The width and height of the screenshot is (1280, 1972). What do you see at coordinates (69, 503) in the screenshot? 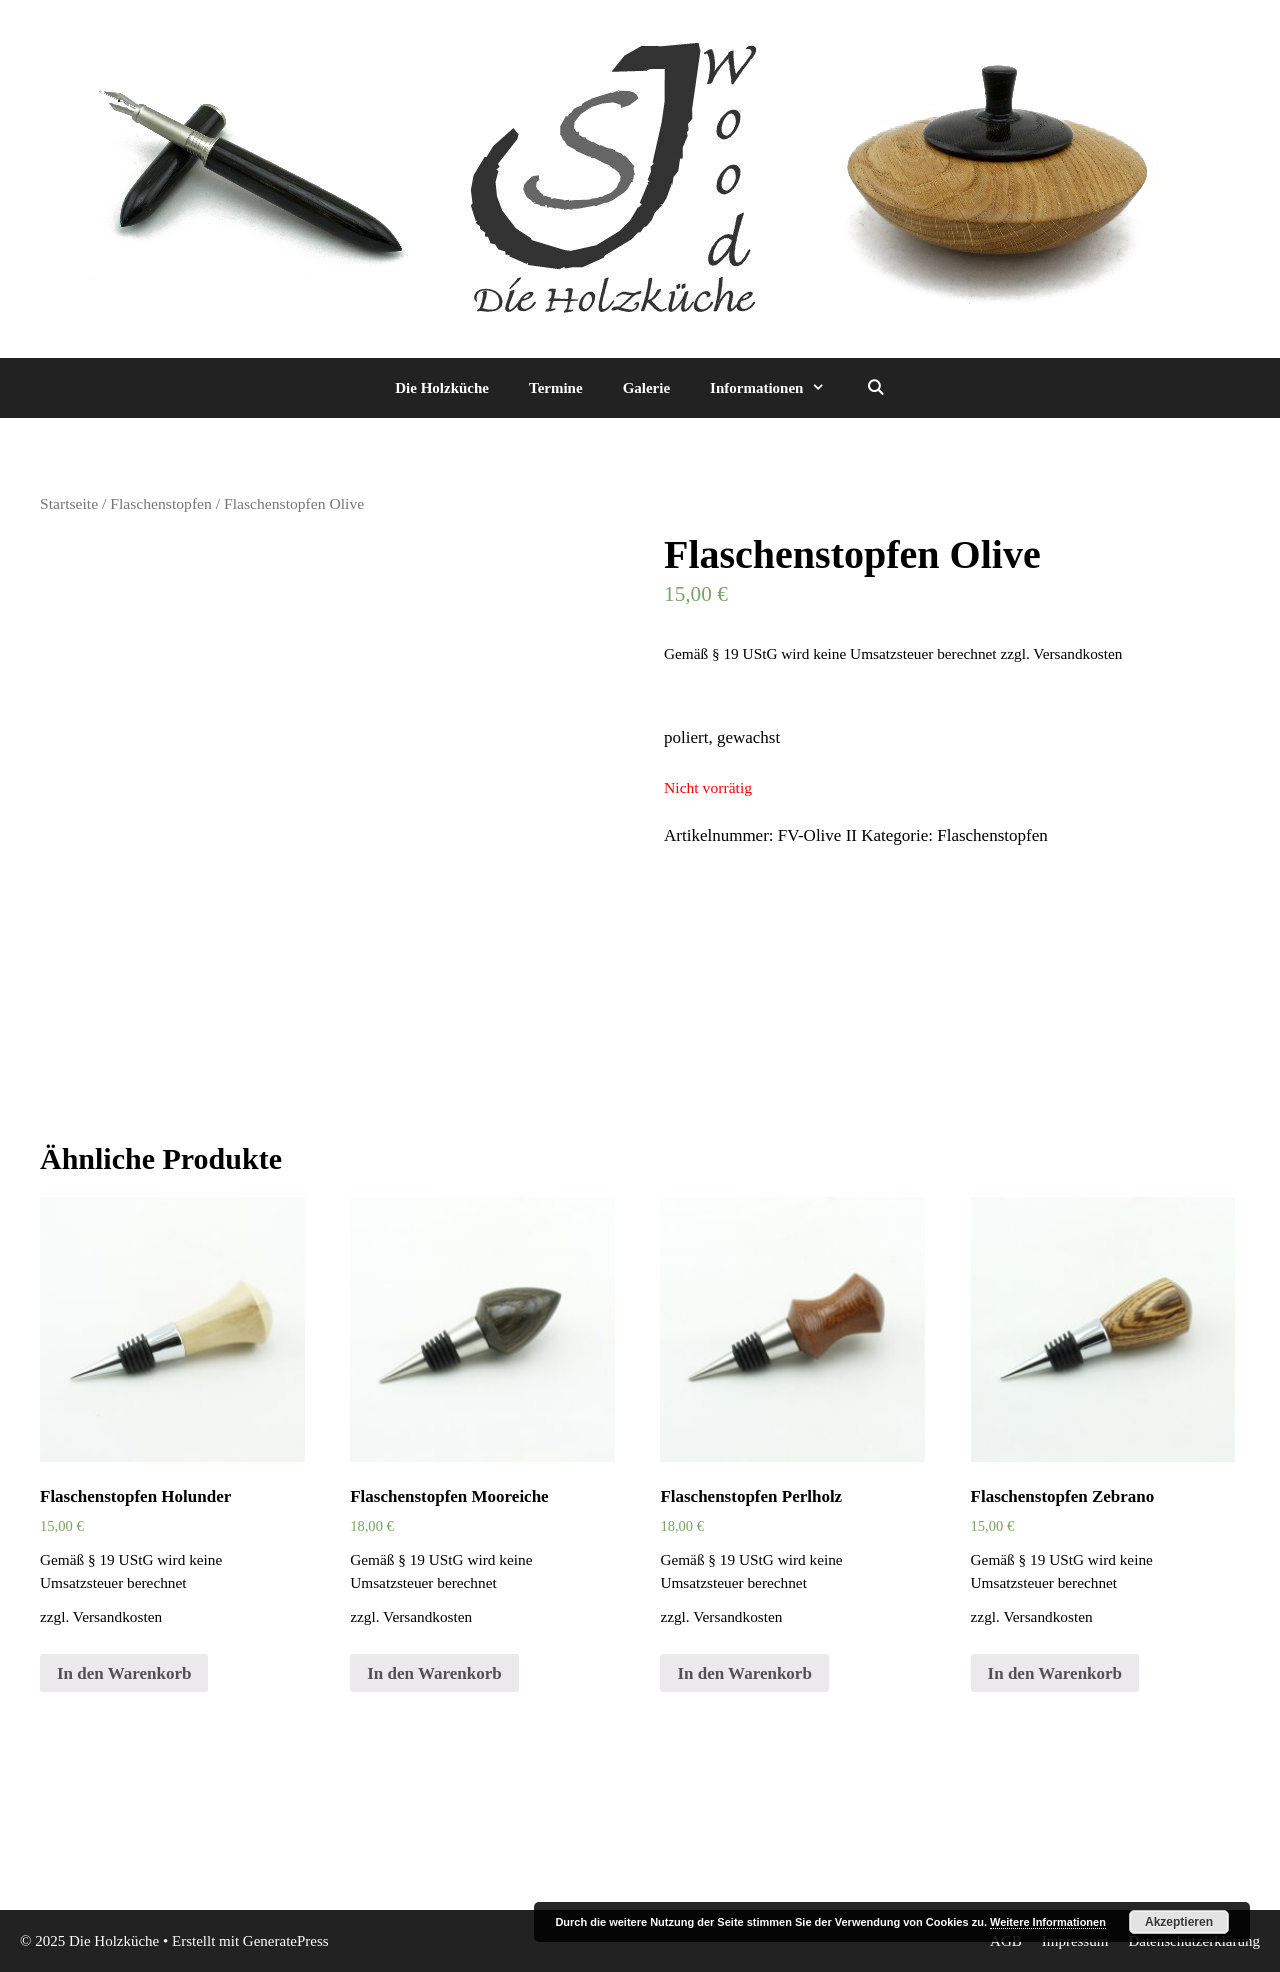
I see `Startseite` at bounding box center [69, 503].